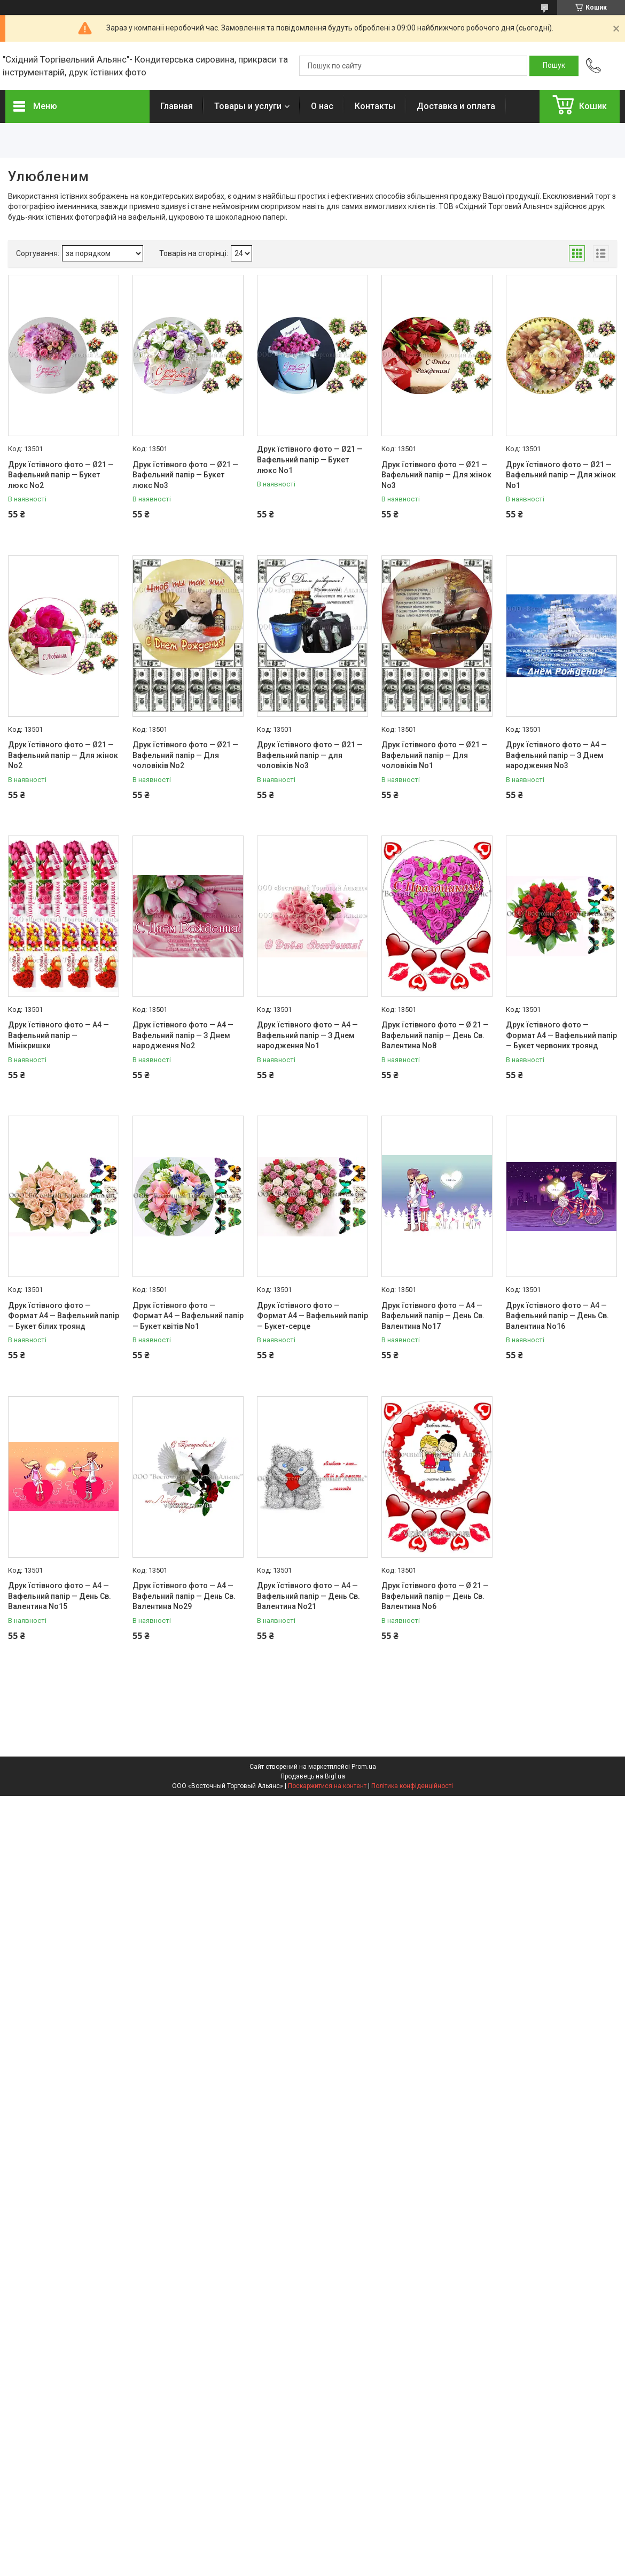  What do you see at coordinates (310, 459) in the screenshot?
I see `Друк їстівного фото — Ø21 — Вафельний папір — Букет люкс No1` at bounding box center [310, 459].